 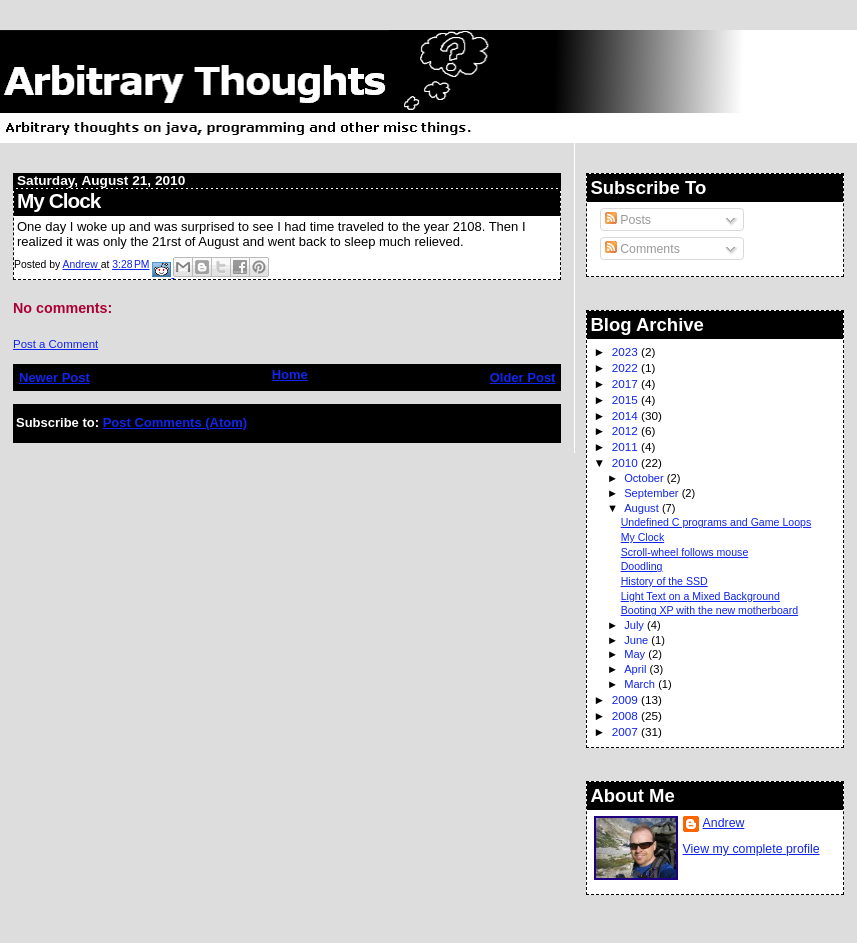 I want to click on Scroll-wheel follows mouse, so click(x=685, y=552).